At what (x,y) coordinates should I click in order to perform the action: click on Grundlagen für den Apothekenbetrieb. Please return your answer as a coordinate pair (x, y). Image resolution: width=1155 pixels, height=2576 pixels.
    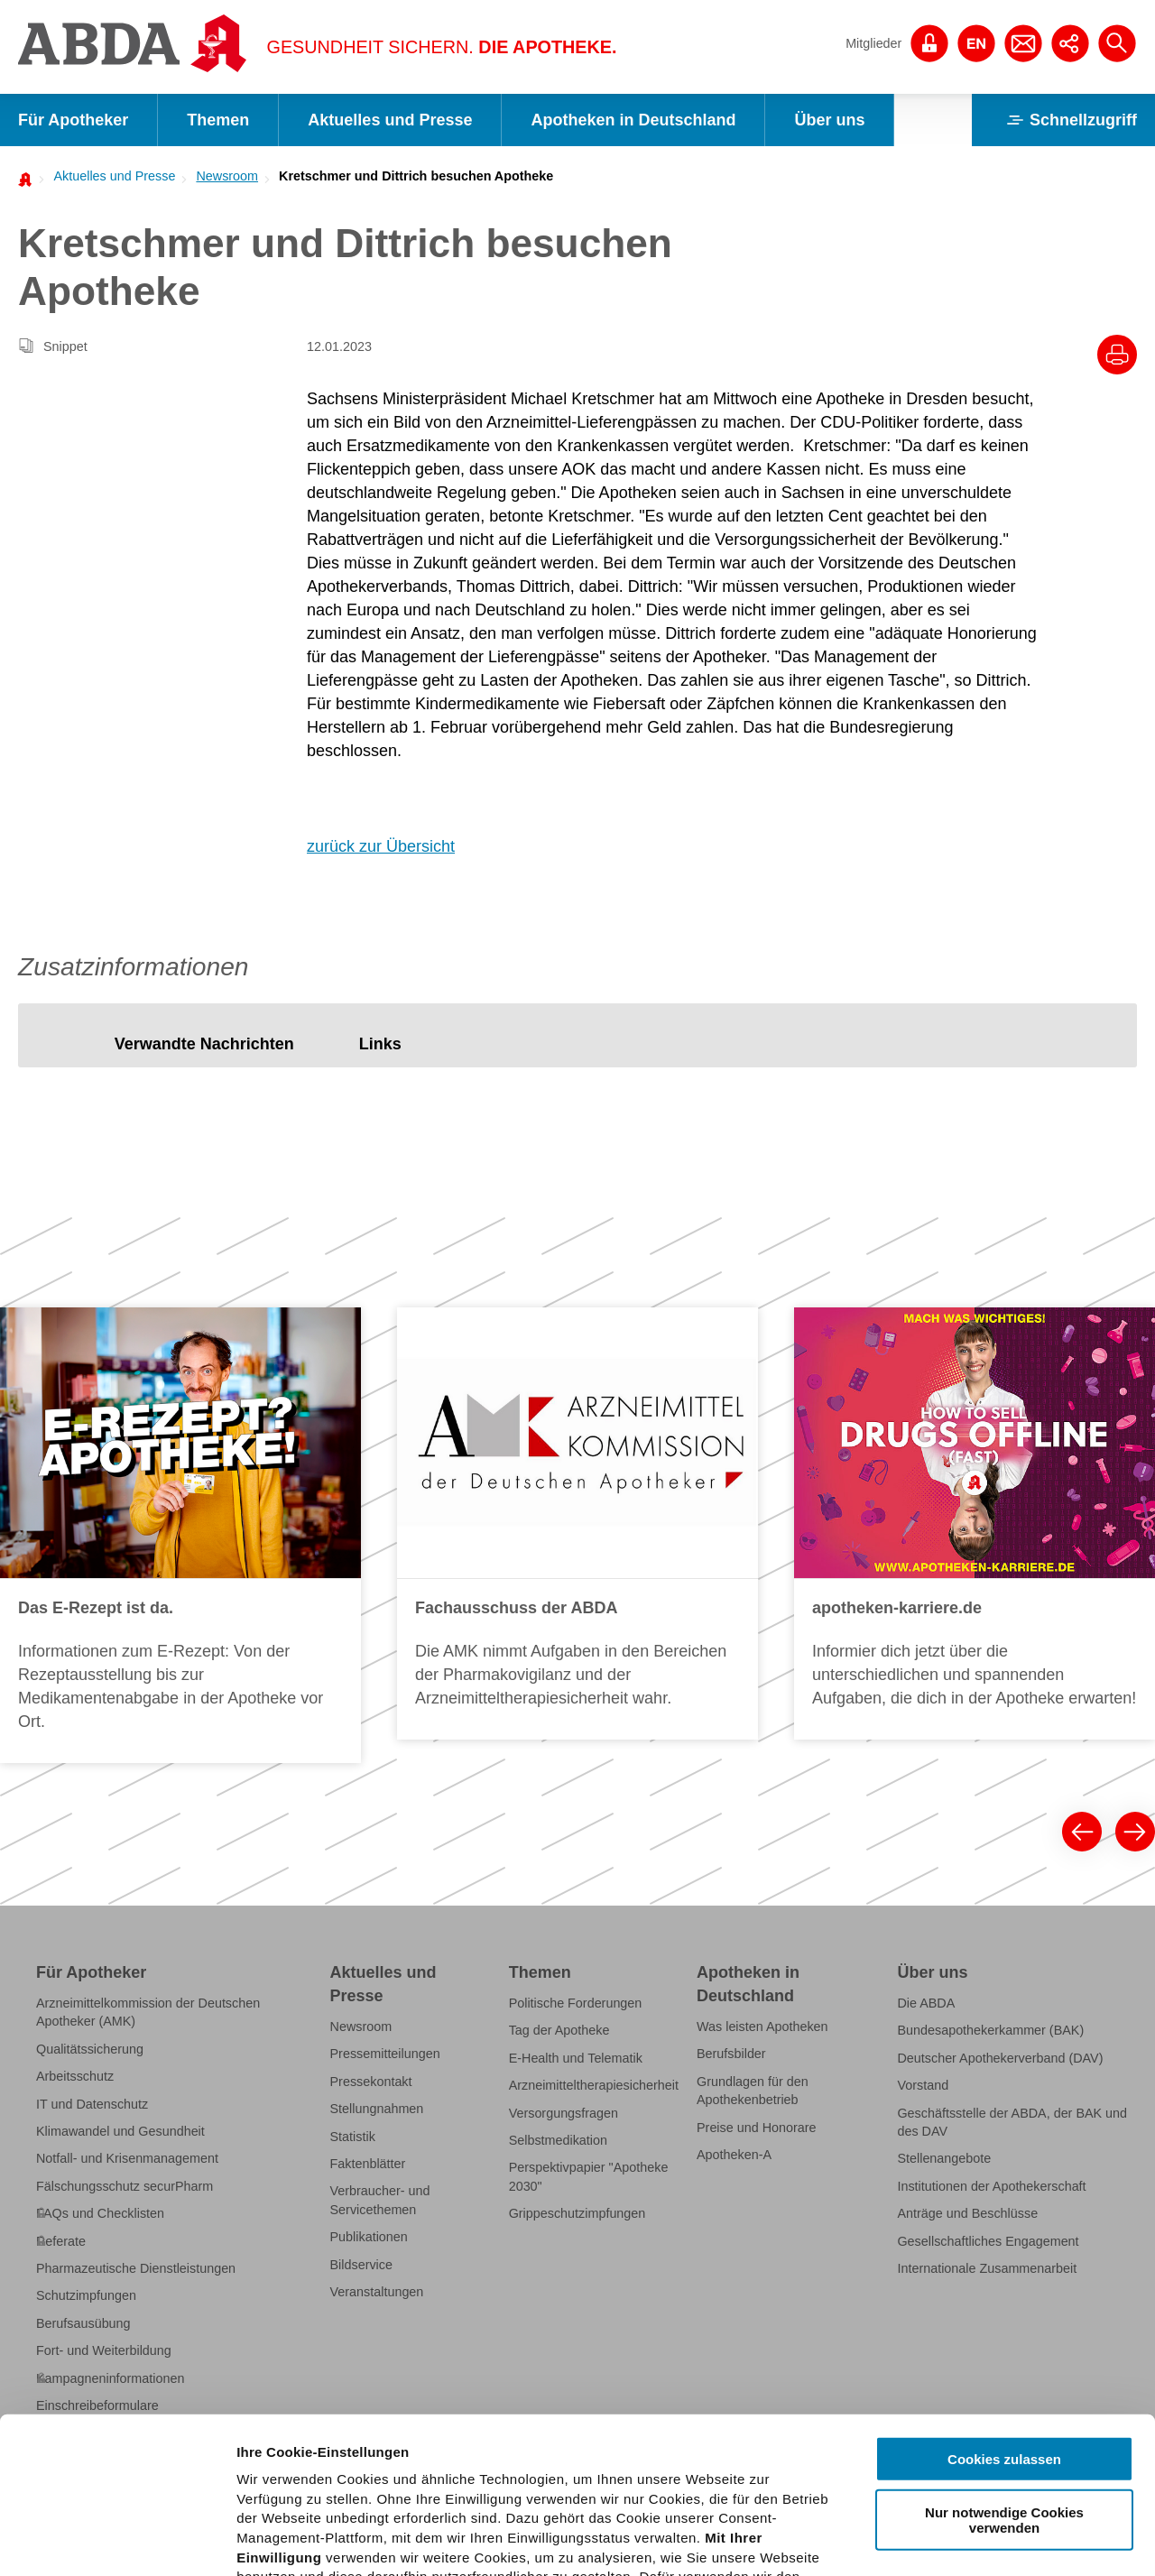
    Looking at the image, I should click on (752, 2090).